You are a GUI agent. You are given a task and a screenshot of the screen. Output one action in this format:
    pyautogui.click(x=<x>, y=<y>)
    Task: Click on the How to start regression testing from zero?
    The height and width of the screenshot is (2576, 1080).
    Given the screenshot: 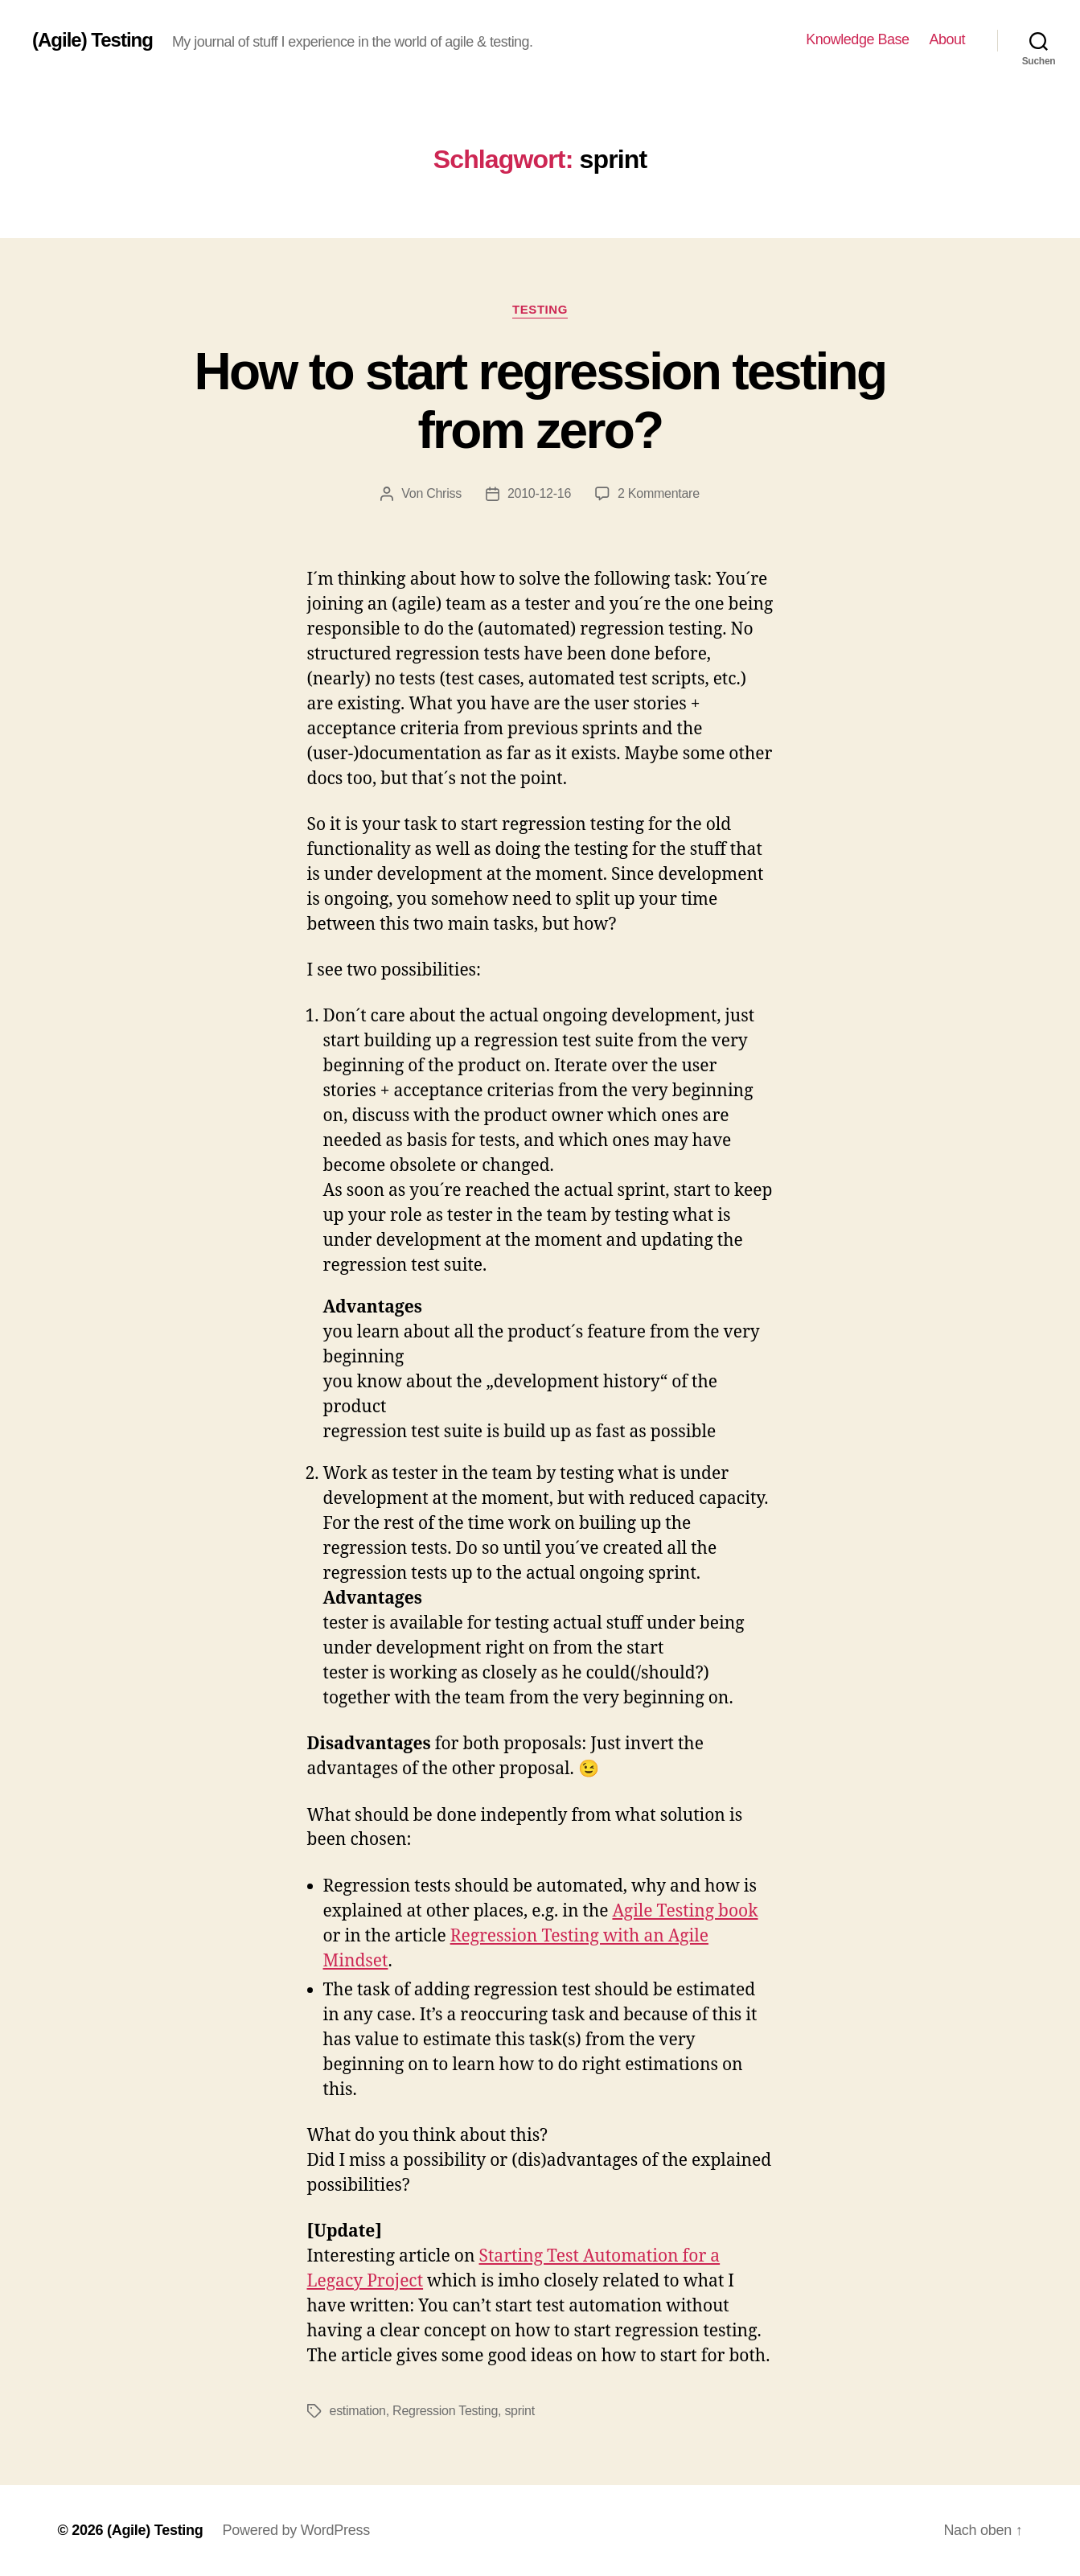 What is the action you would take?
    pyautogui.click(x=540, y=401)
    